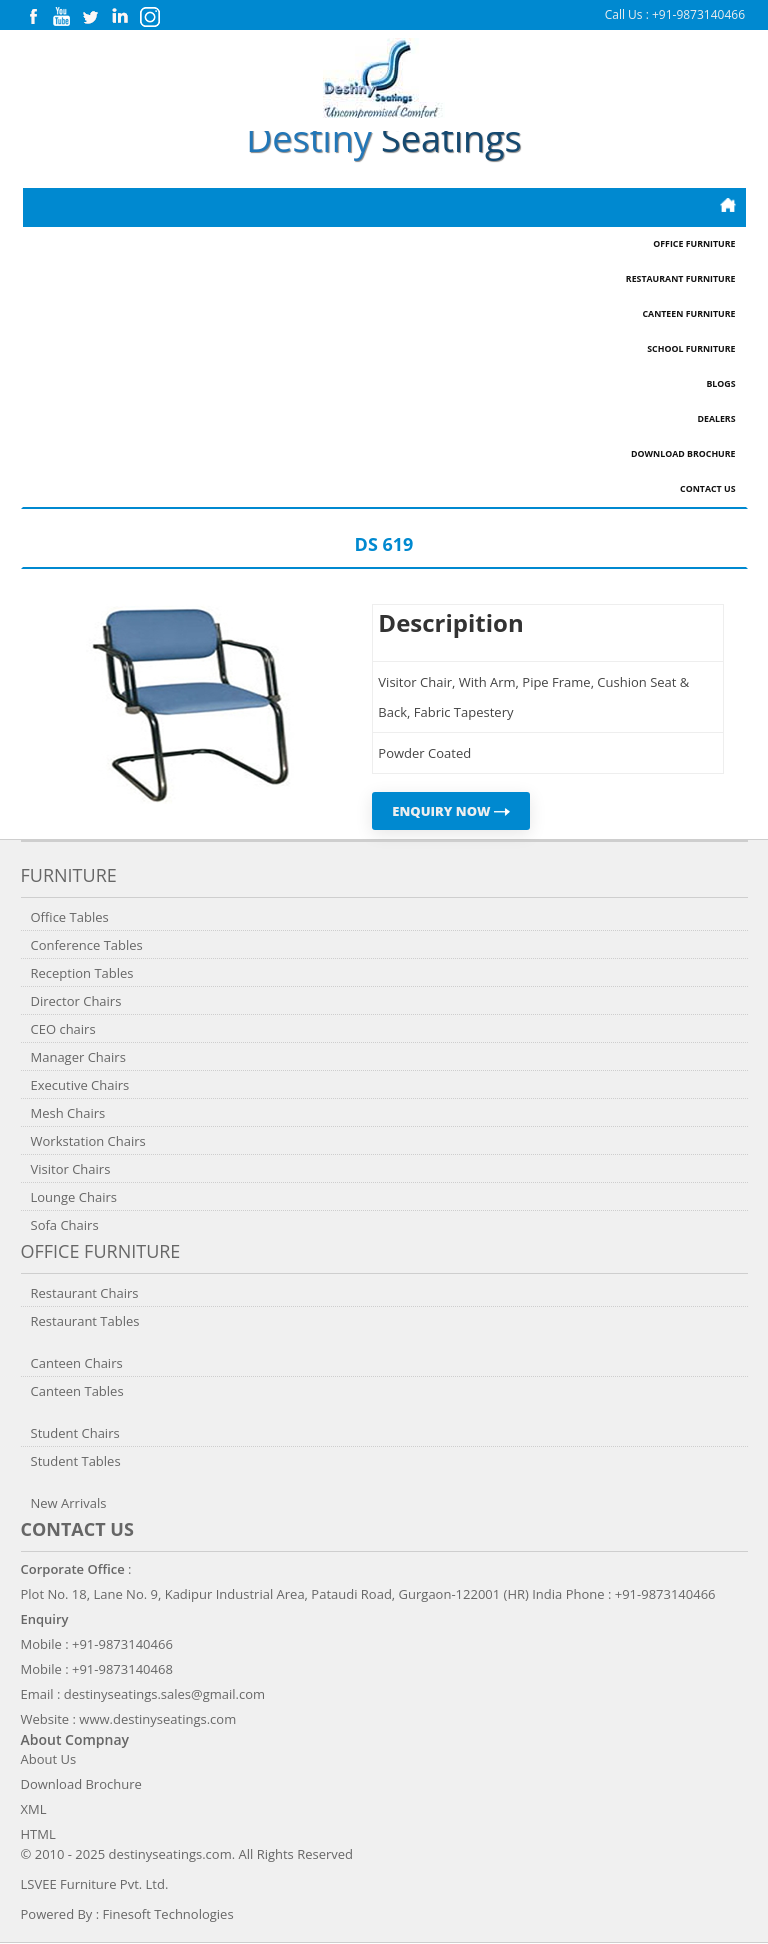 This screenshot has width=768, height=1944. I want to click on Mesh Chairs, so click(68, 1113).